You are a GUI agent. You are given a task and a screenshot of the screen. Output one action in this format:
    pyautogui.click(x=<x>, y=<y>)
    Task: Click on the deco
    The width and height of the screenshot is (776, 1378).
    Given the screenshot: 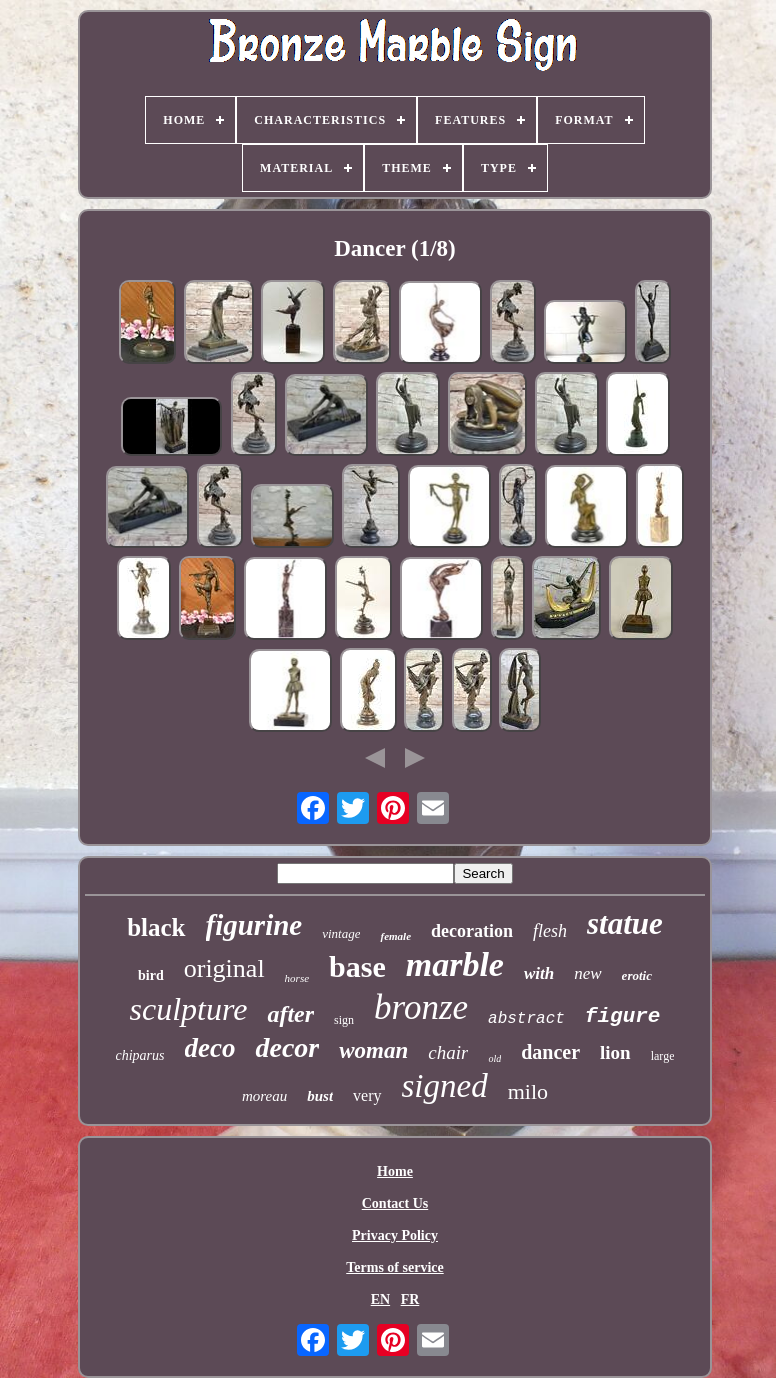 What is the action you would take?
    pyautogui.click(x=210, y=1048)
    